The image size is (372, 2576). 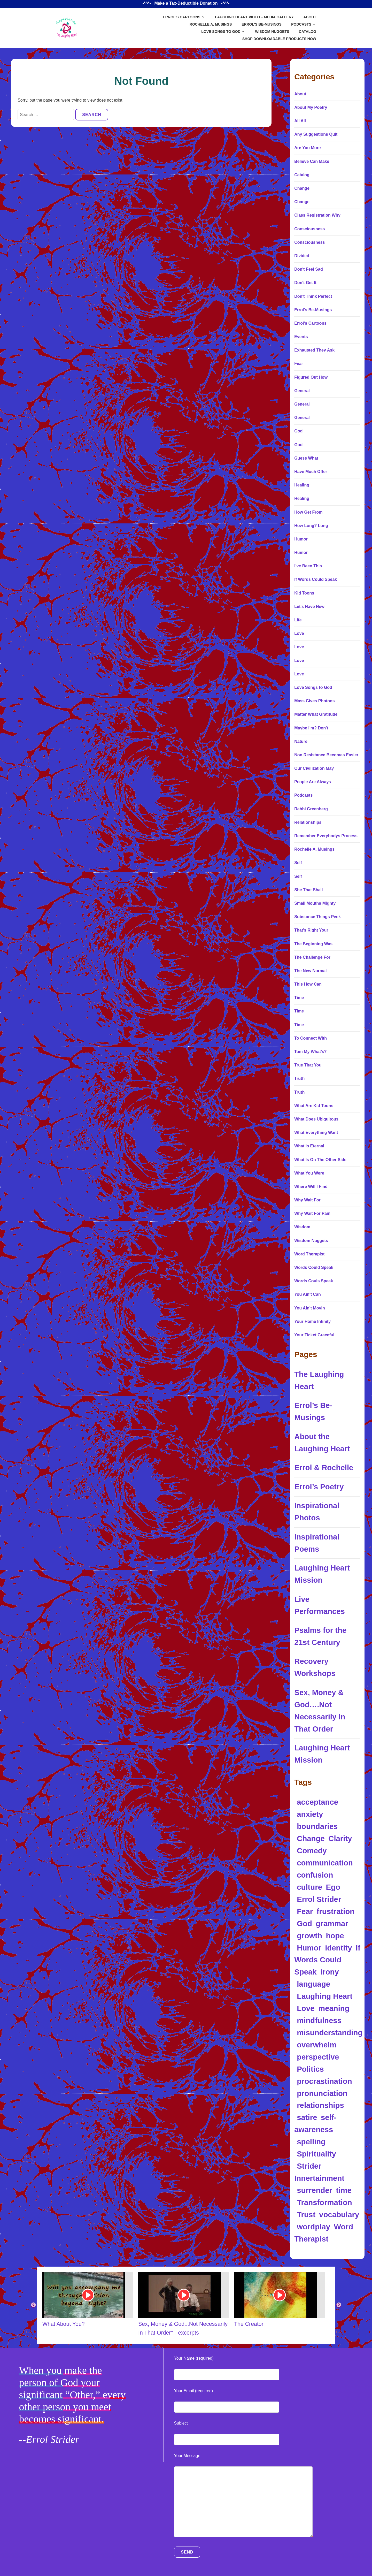 What do you see at coordinates (340, 1838) in the screenshot?
I see `Clarity [Clarity (5 items)]` at bounding box center [340, 1838].